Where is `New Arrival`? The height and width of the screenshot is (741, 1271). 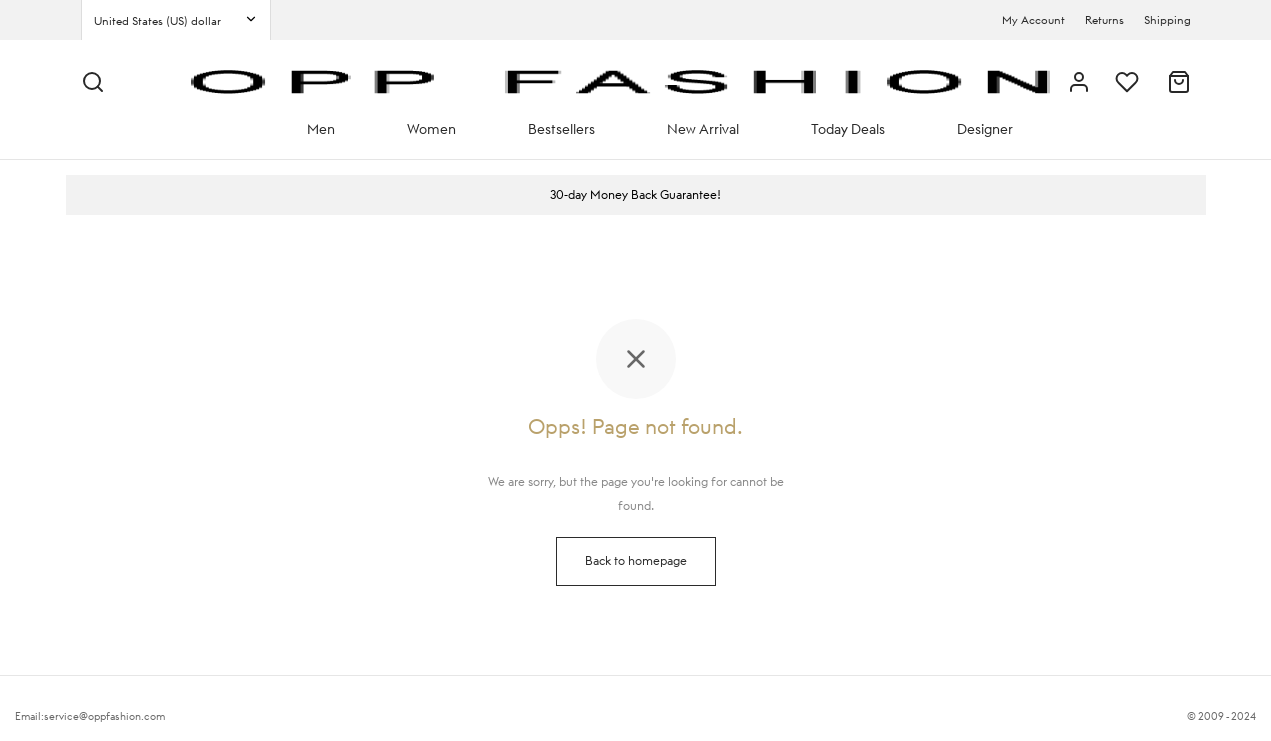
New Arrival is located at coordinates (703, 129).